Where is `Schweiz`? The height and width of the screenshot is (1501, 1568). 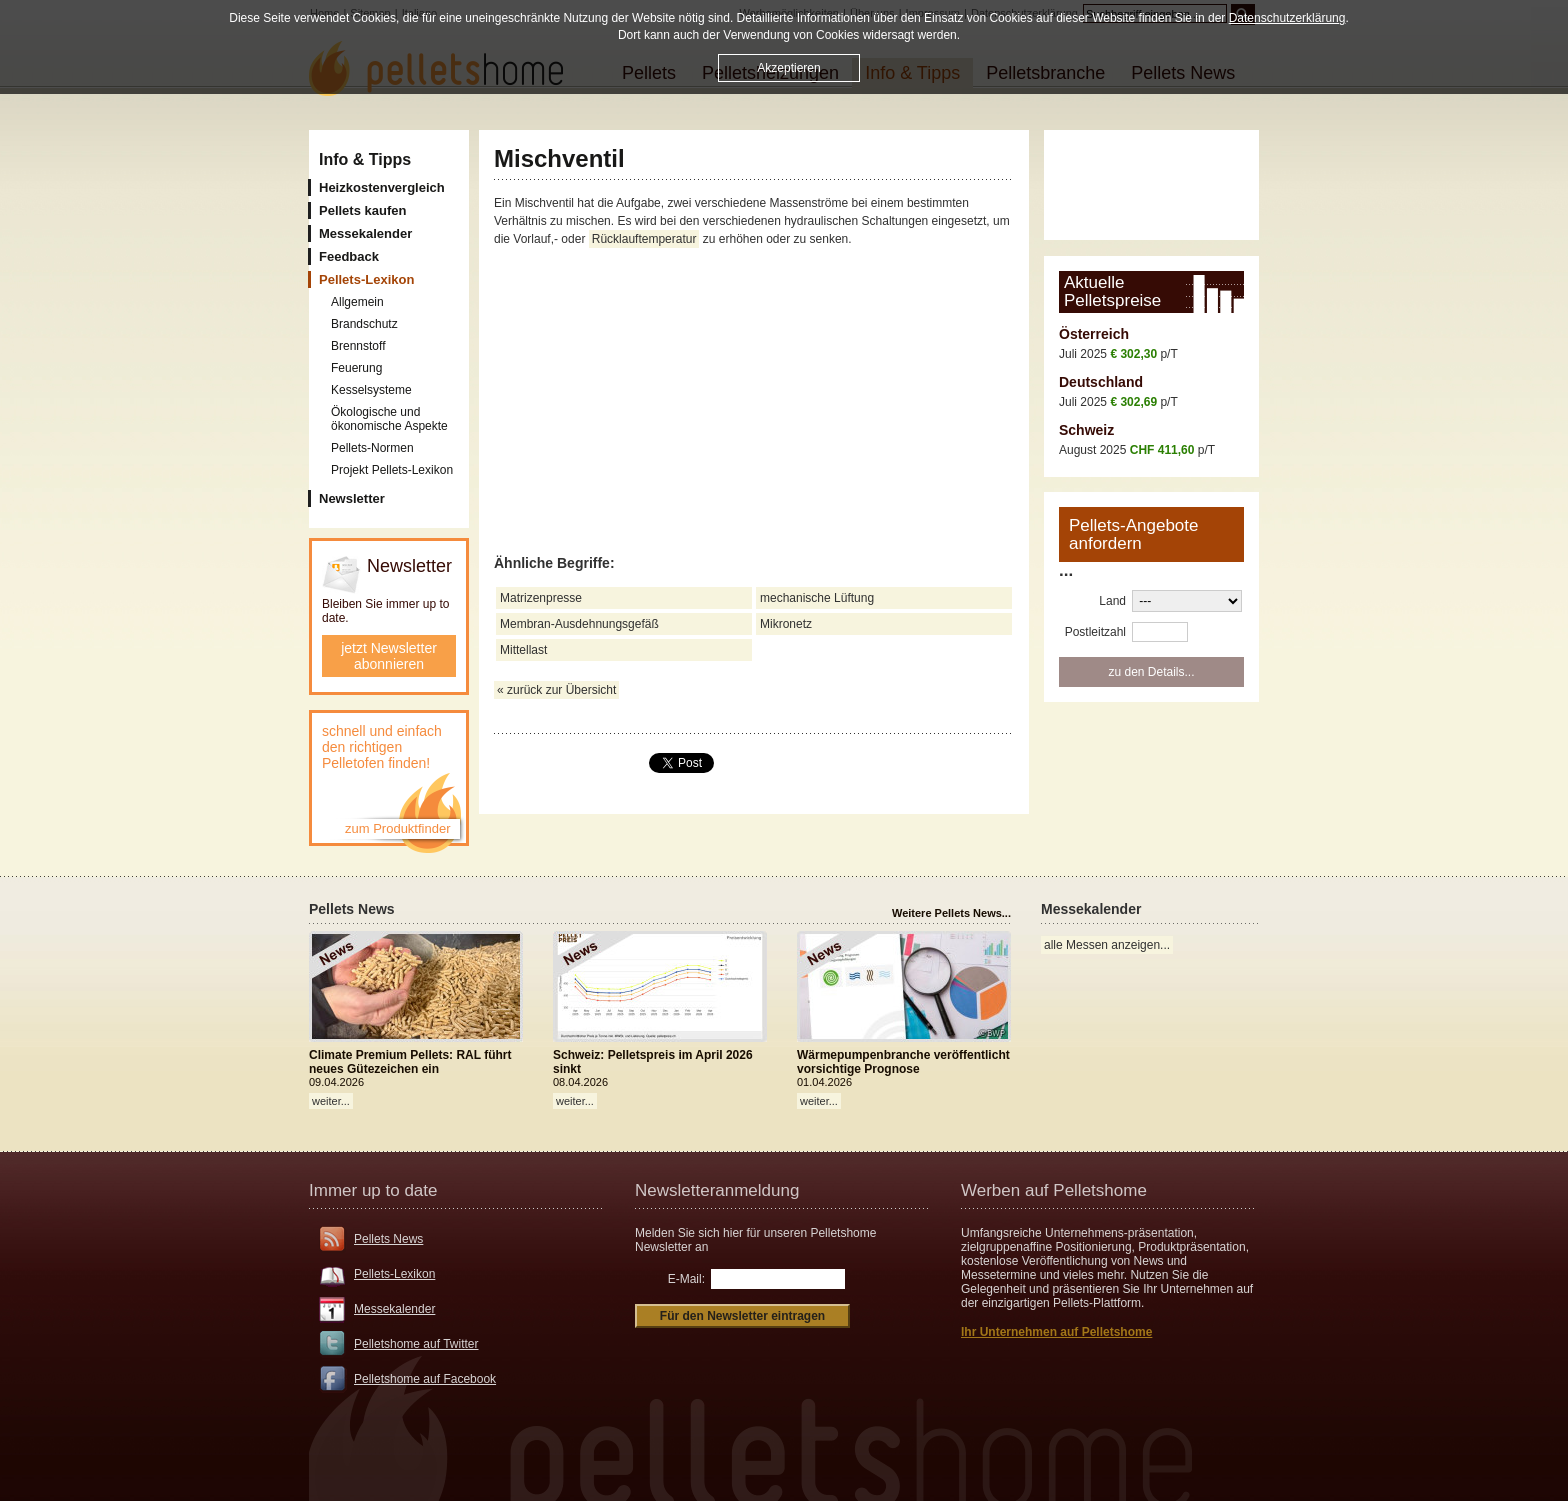 Schweiz is located at coordinates (1086, 430).